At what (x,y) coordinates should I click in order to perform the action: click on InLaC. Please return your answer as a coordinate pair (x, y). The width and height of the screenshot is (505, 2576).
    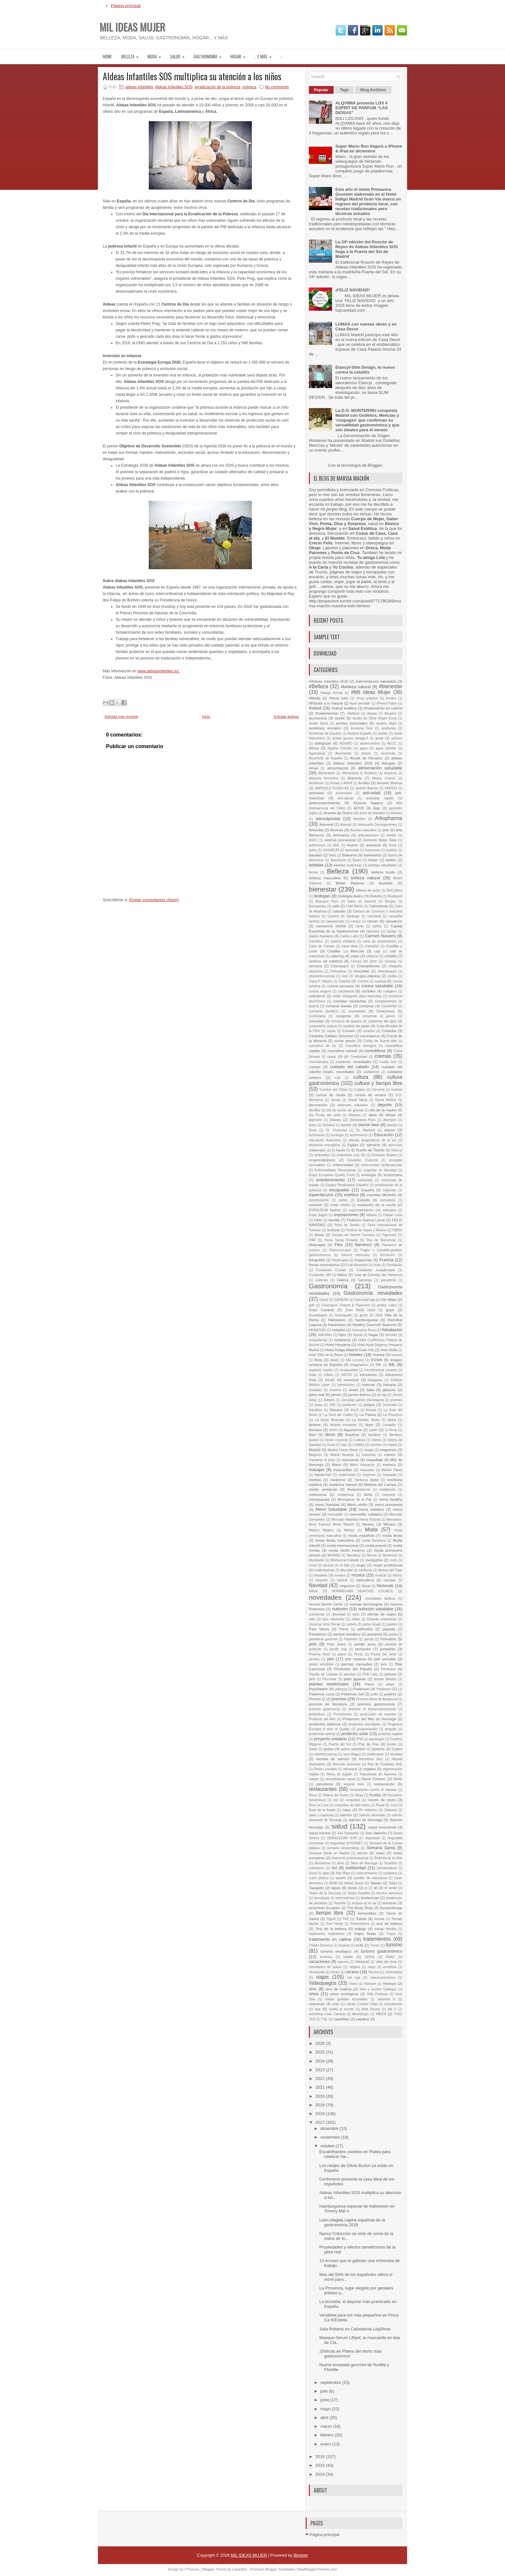
    Looking at the image, I should click on (330, 1380).